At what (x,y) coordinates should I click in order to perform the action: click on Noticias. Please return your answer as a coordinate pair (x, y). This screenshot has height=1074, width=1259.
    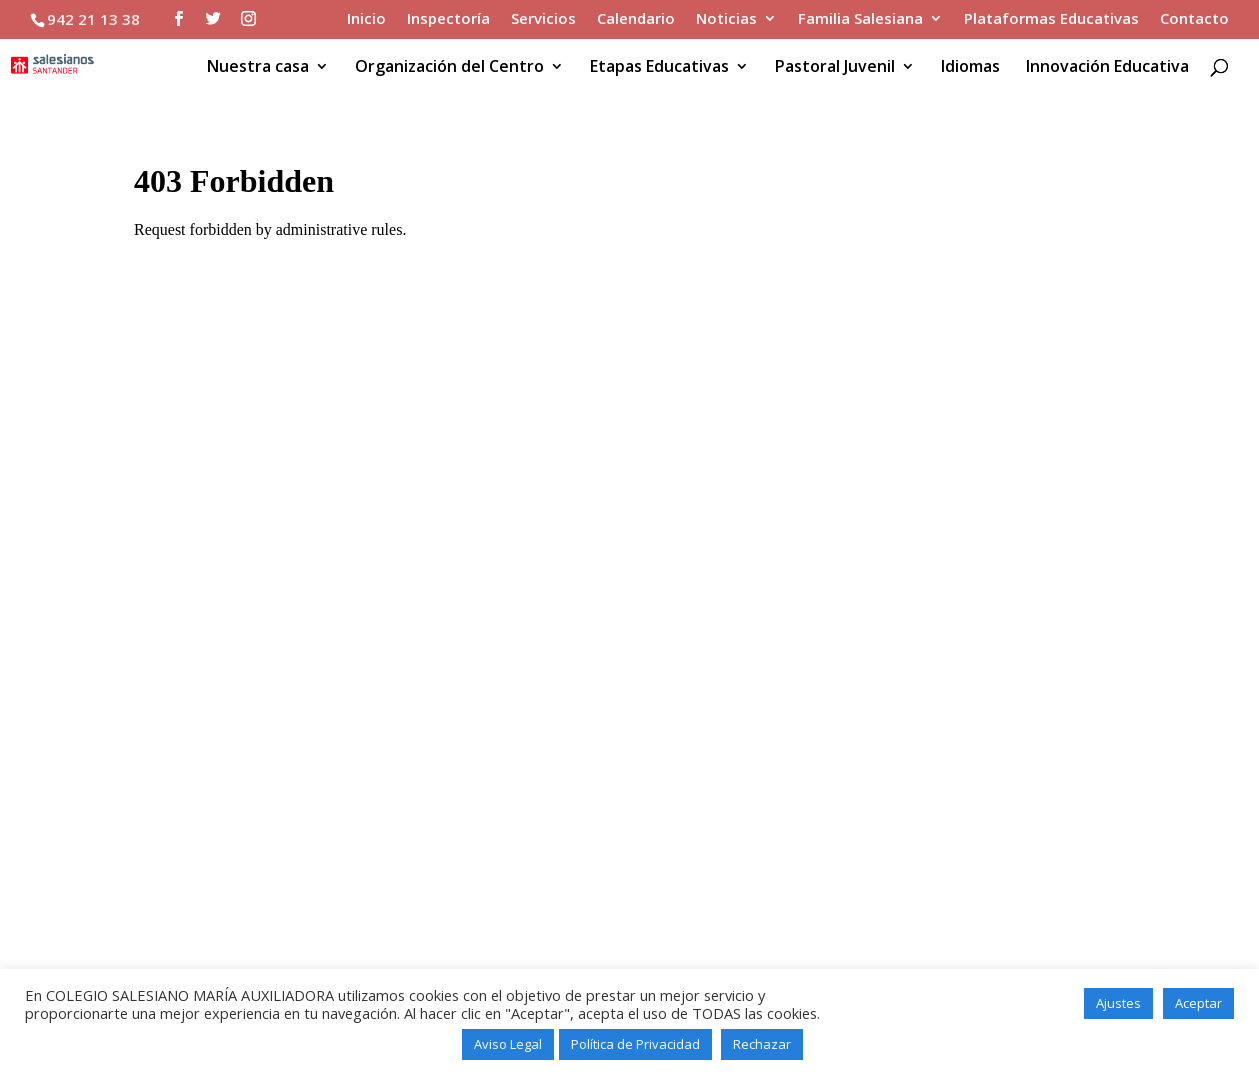
    Looking at the image, I should click on (726, 19).